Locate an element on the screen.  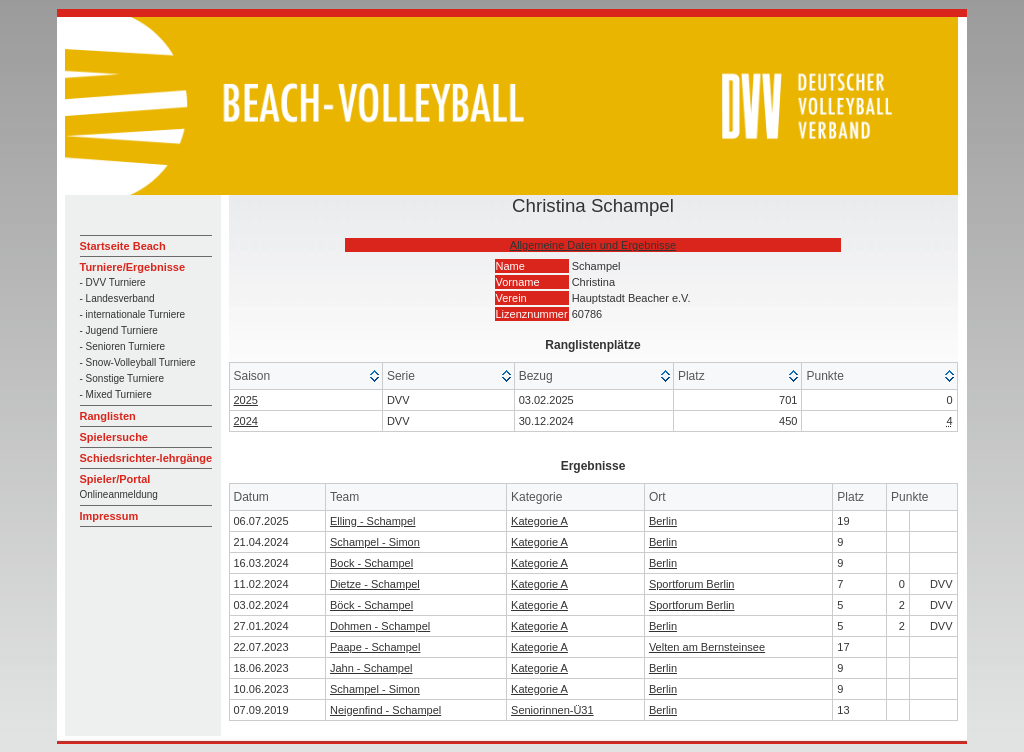
Kategorie A is located at coordinates (539, 521).